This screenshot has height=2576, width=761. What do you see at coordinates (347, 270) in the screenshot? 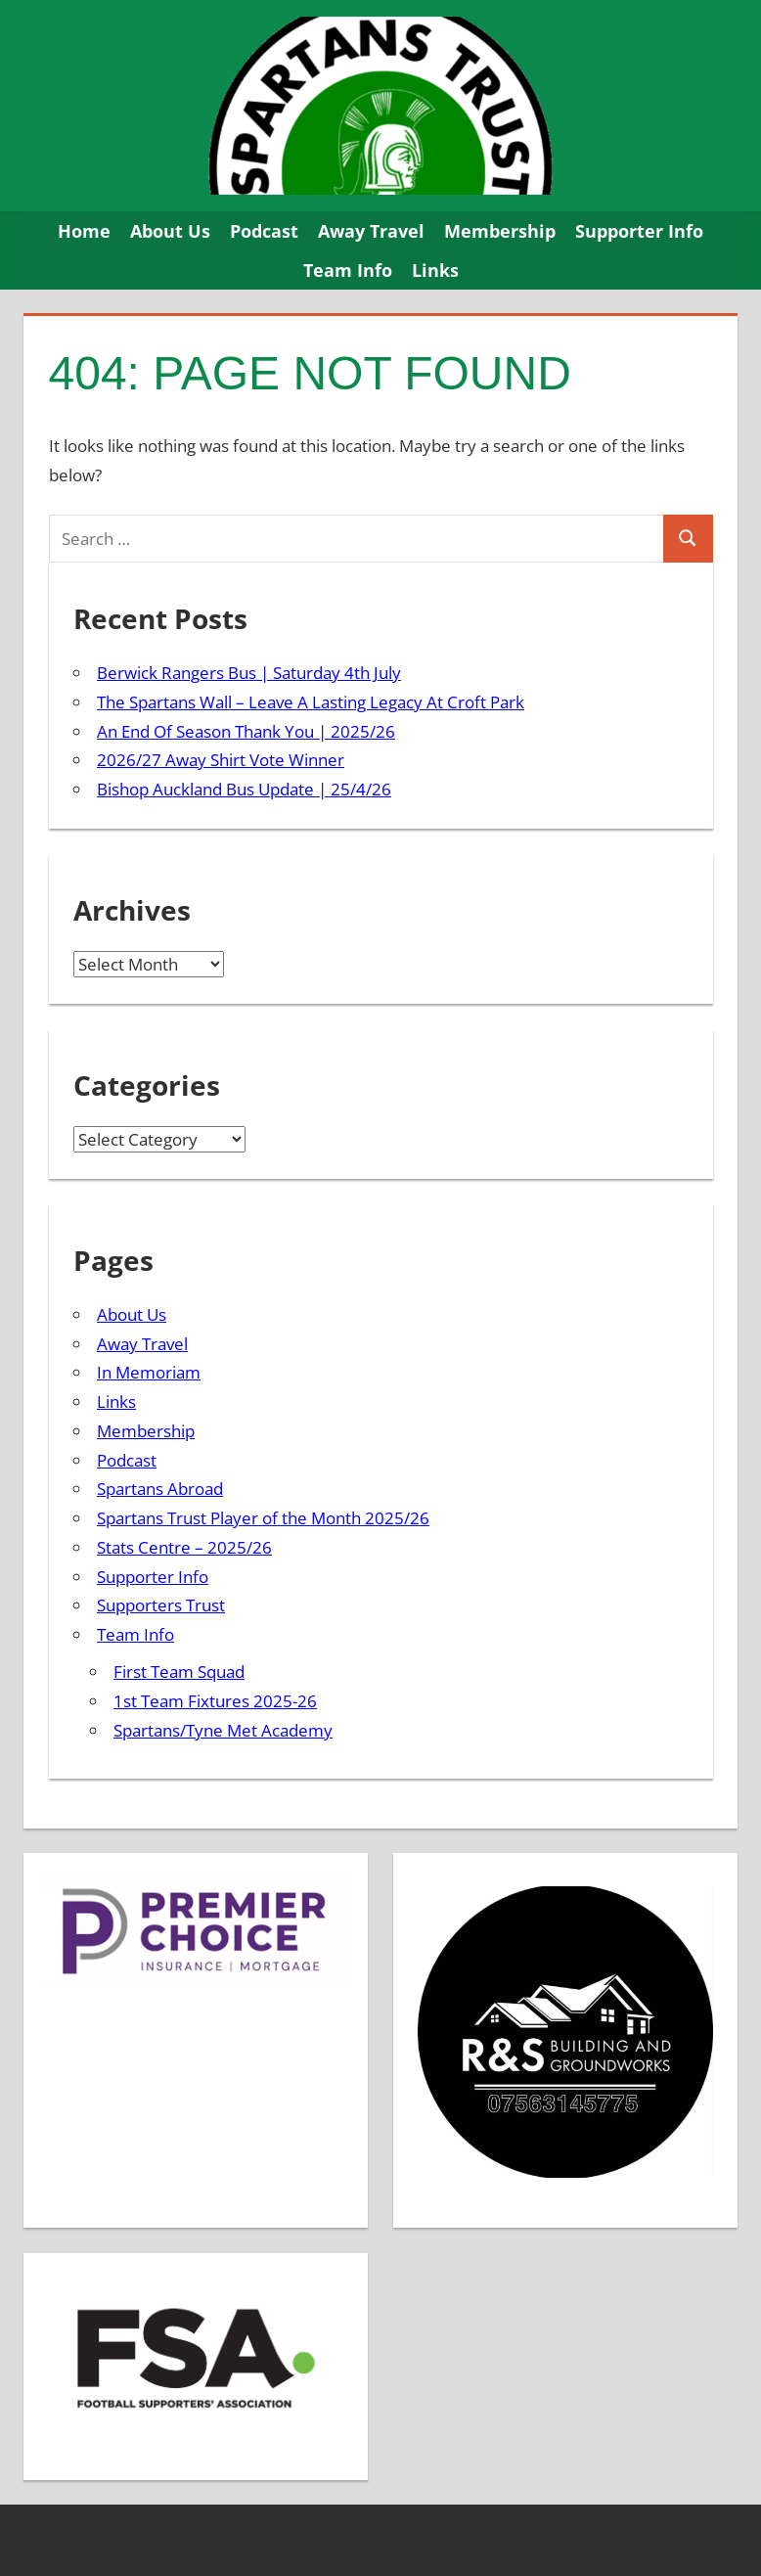
I see `Team Info` at bounding box center [347, 270].